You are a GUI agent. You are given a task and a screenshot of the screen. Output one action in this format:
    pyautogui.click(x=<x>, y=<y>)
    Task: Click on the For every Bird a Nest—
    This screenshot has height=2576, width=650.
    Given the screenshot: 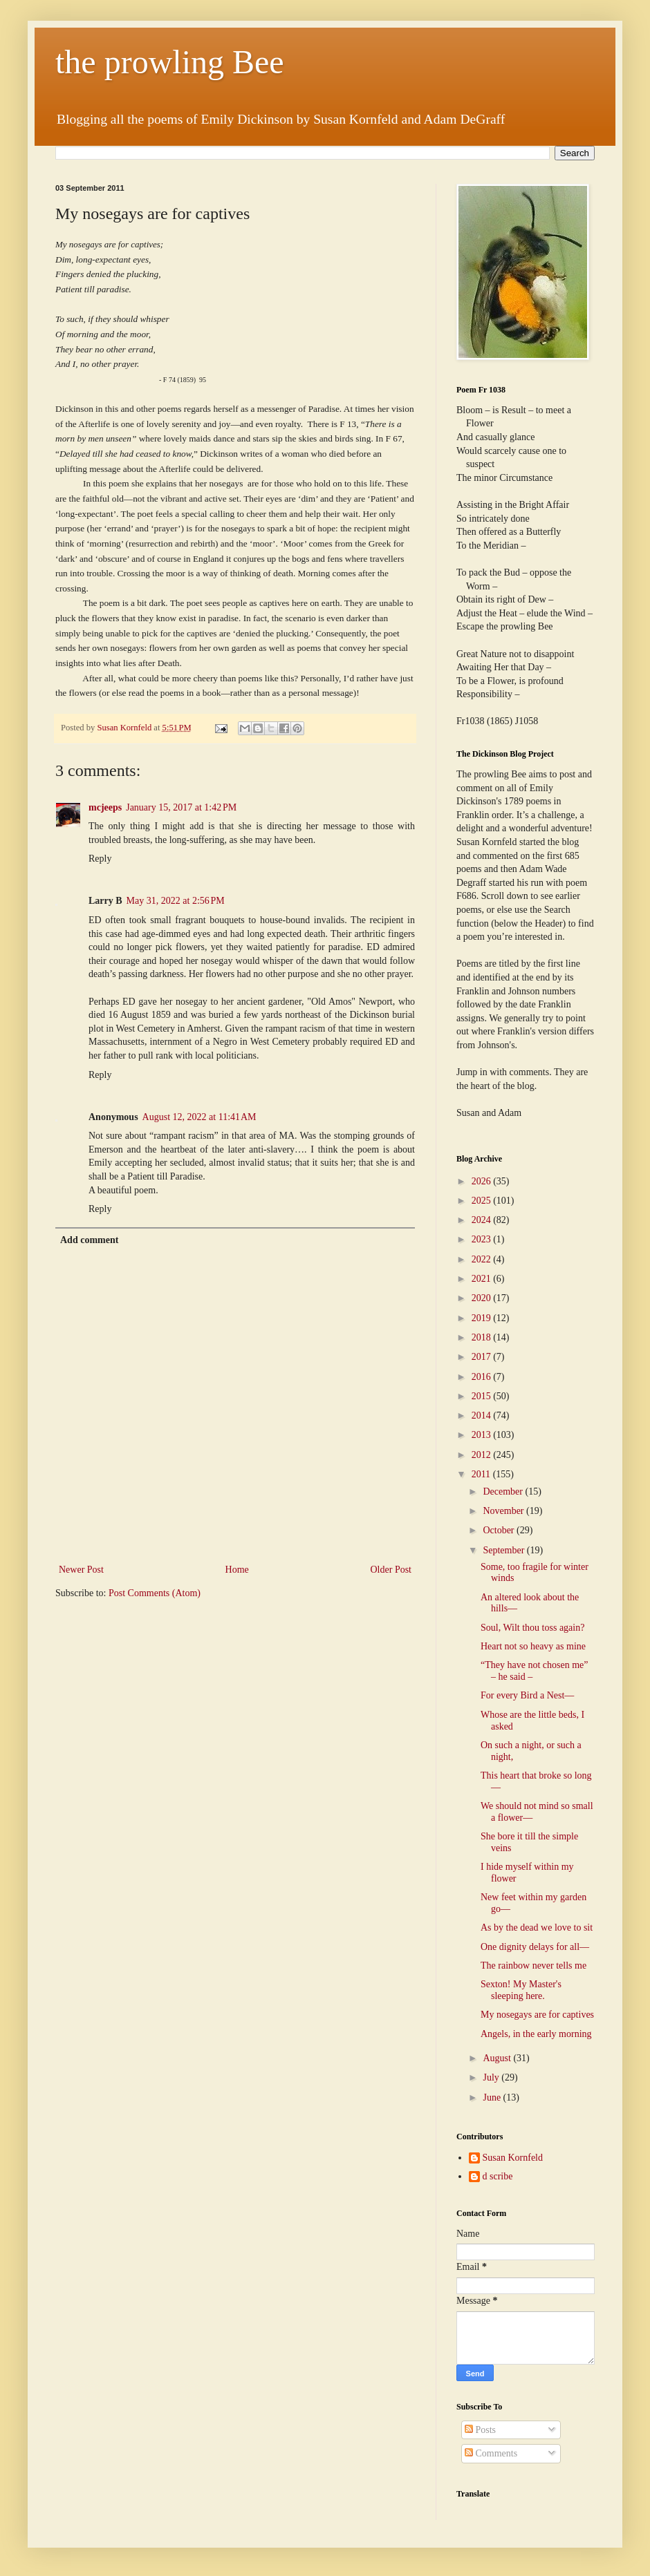 What is the action you would take?
    pyautogui.click(x=527, y=1695)
    